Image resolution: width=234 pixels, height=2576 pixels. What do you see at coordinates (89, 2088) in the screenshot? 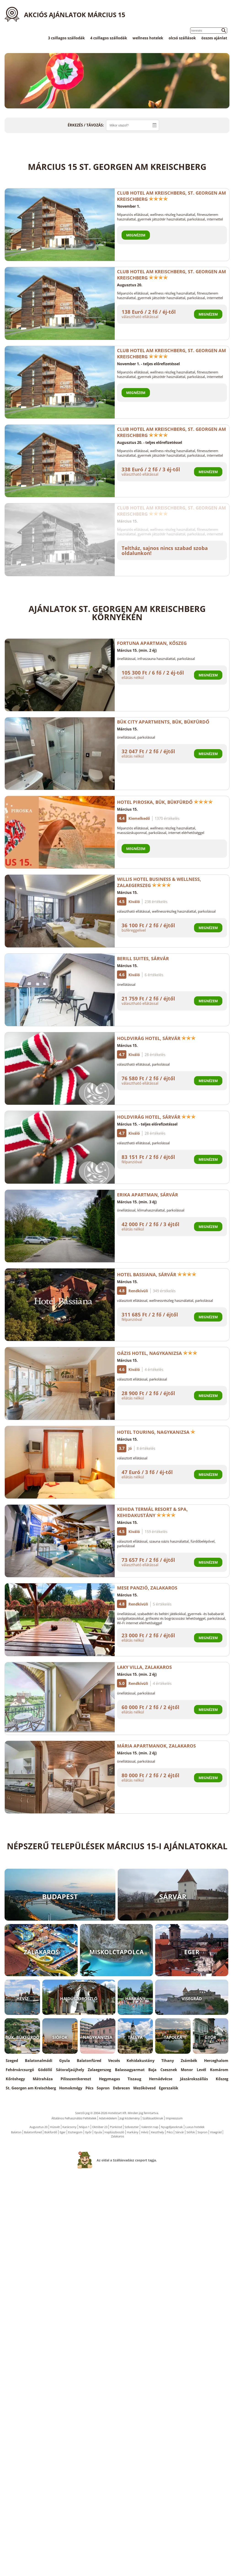
I see `Pécs` at bounding box center [89, 2088].